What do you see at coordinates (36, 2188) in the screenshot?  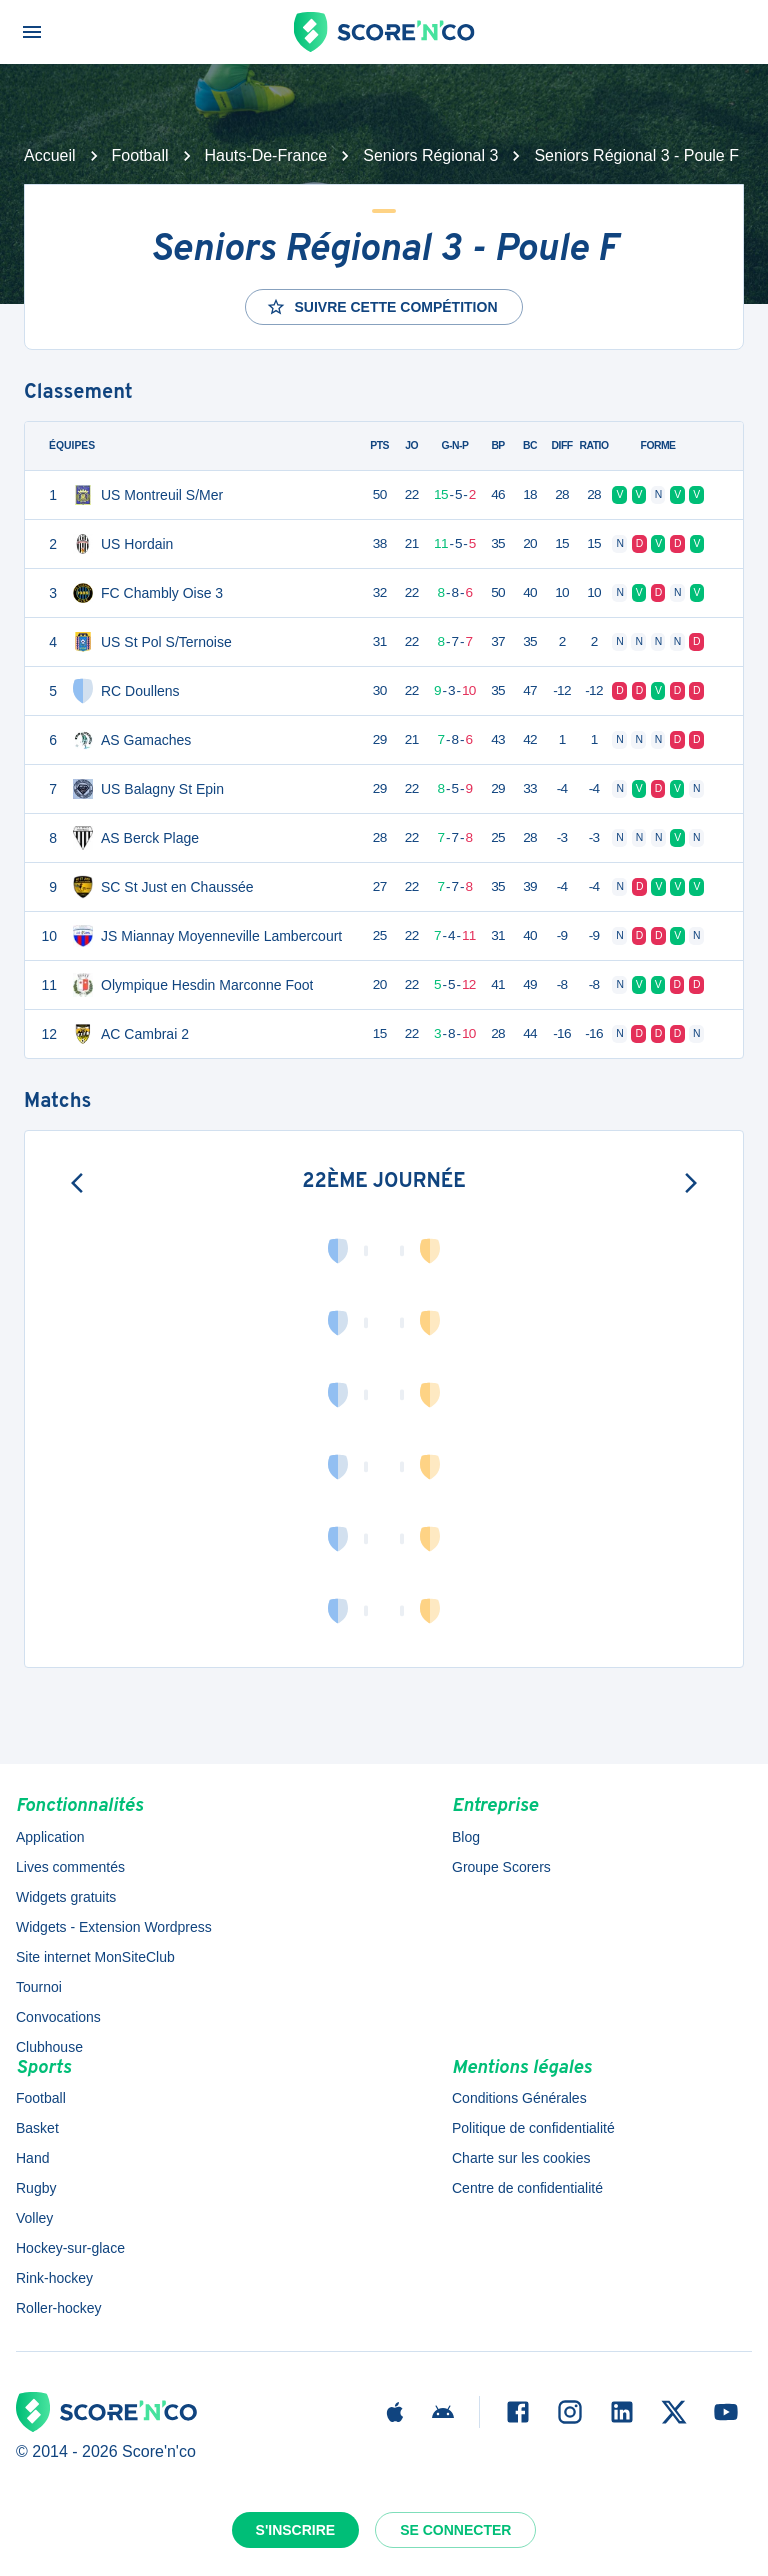 I see `Rugby` at bounding box center [36, 2188].